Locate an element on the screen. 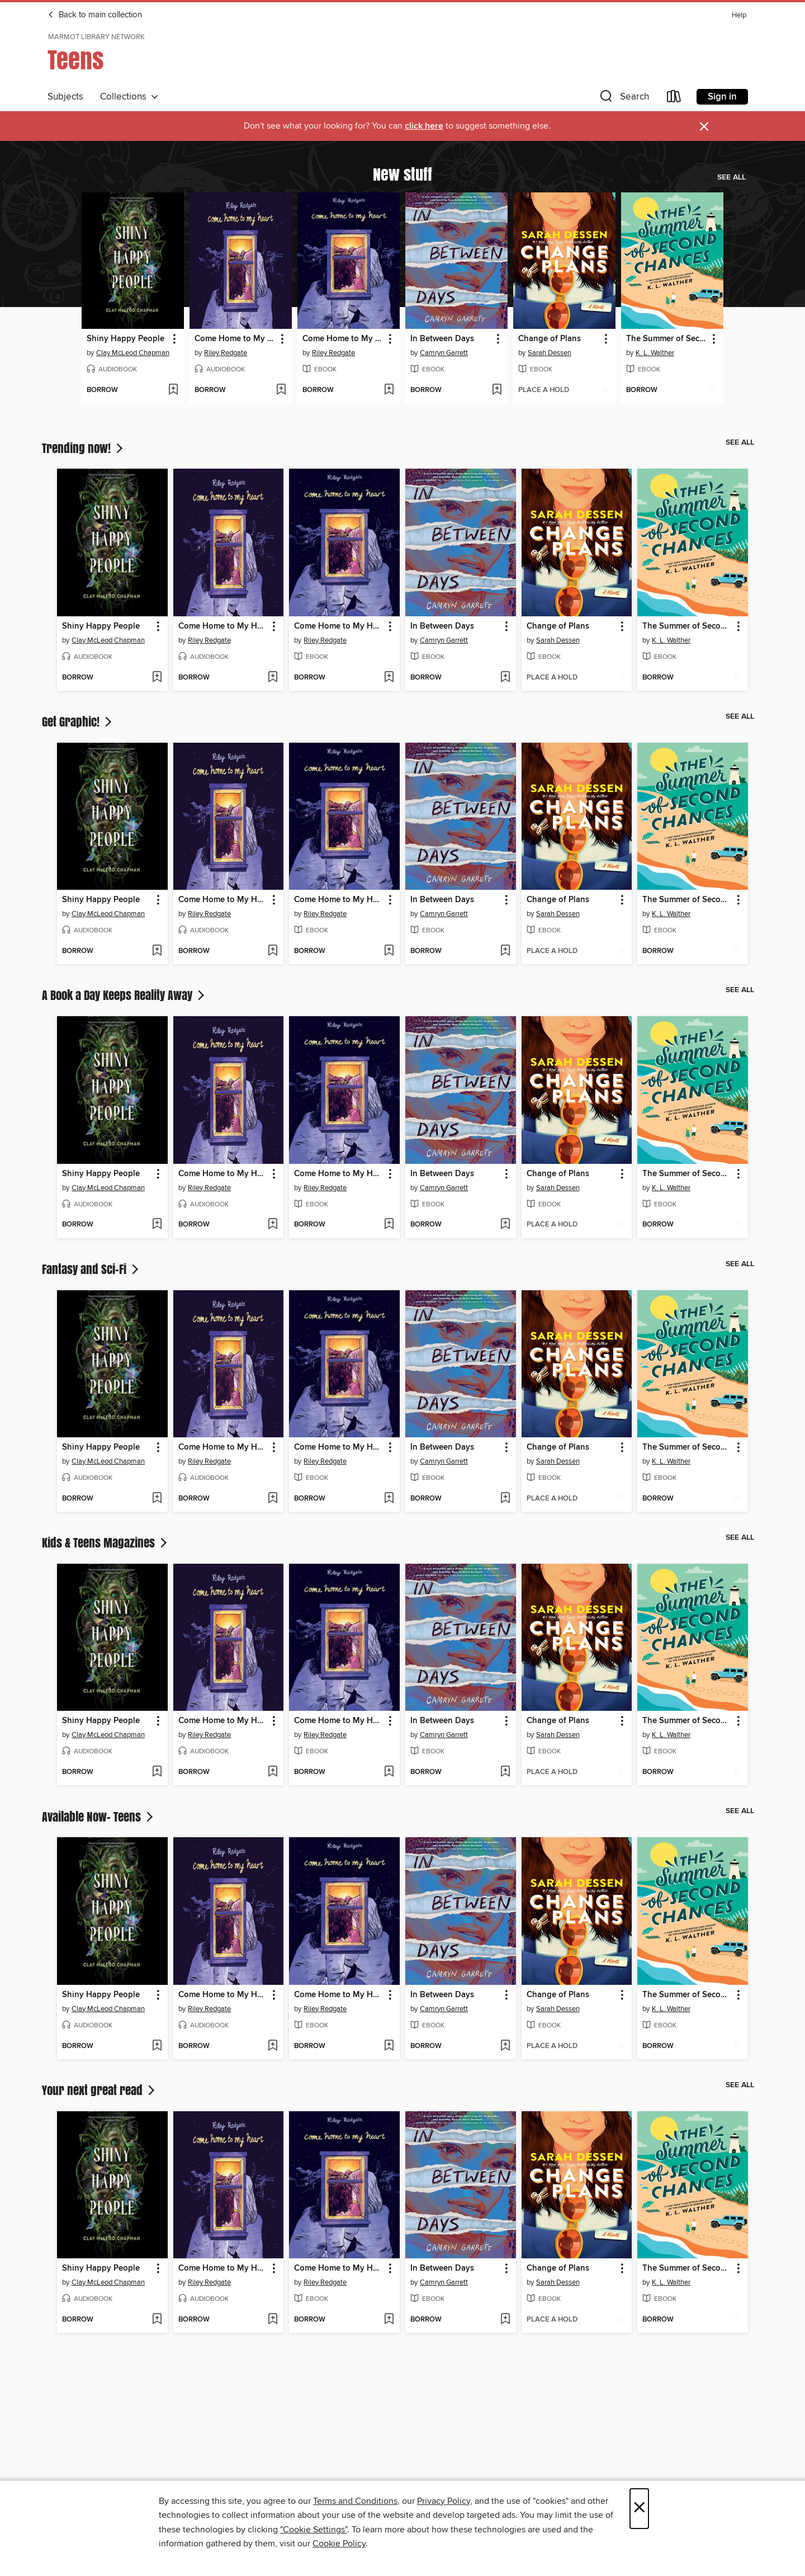  "Cookie Settings" [button] is located at coordinates (313, 2529).